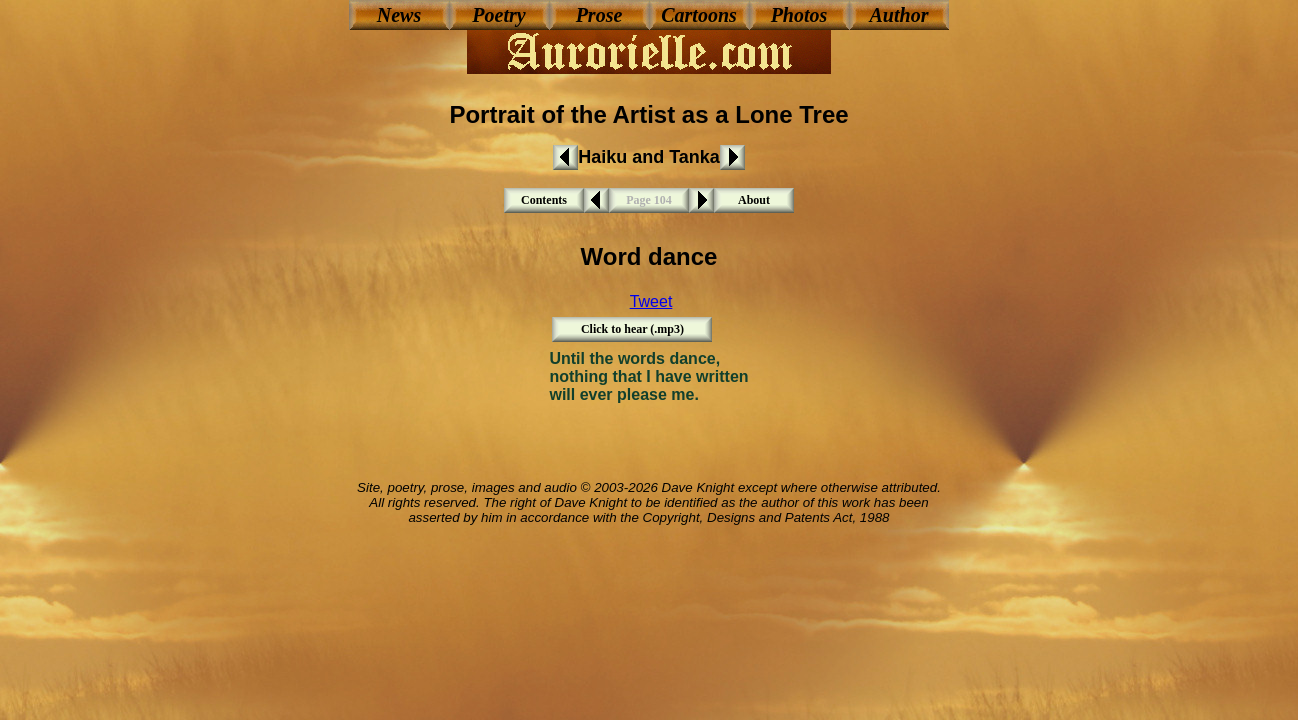 This screenshot has height=720, width=1298. I want to click on About, so click(754, 200).